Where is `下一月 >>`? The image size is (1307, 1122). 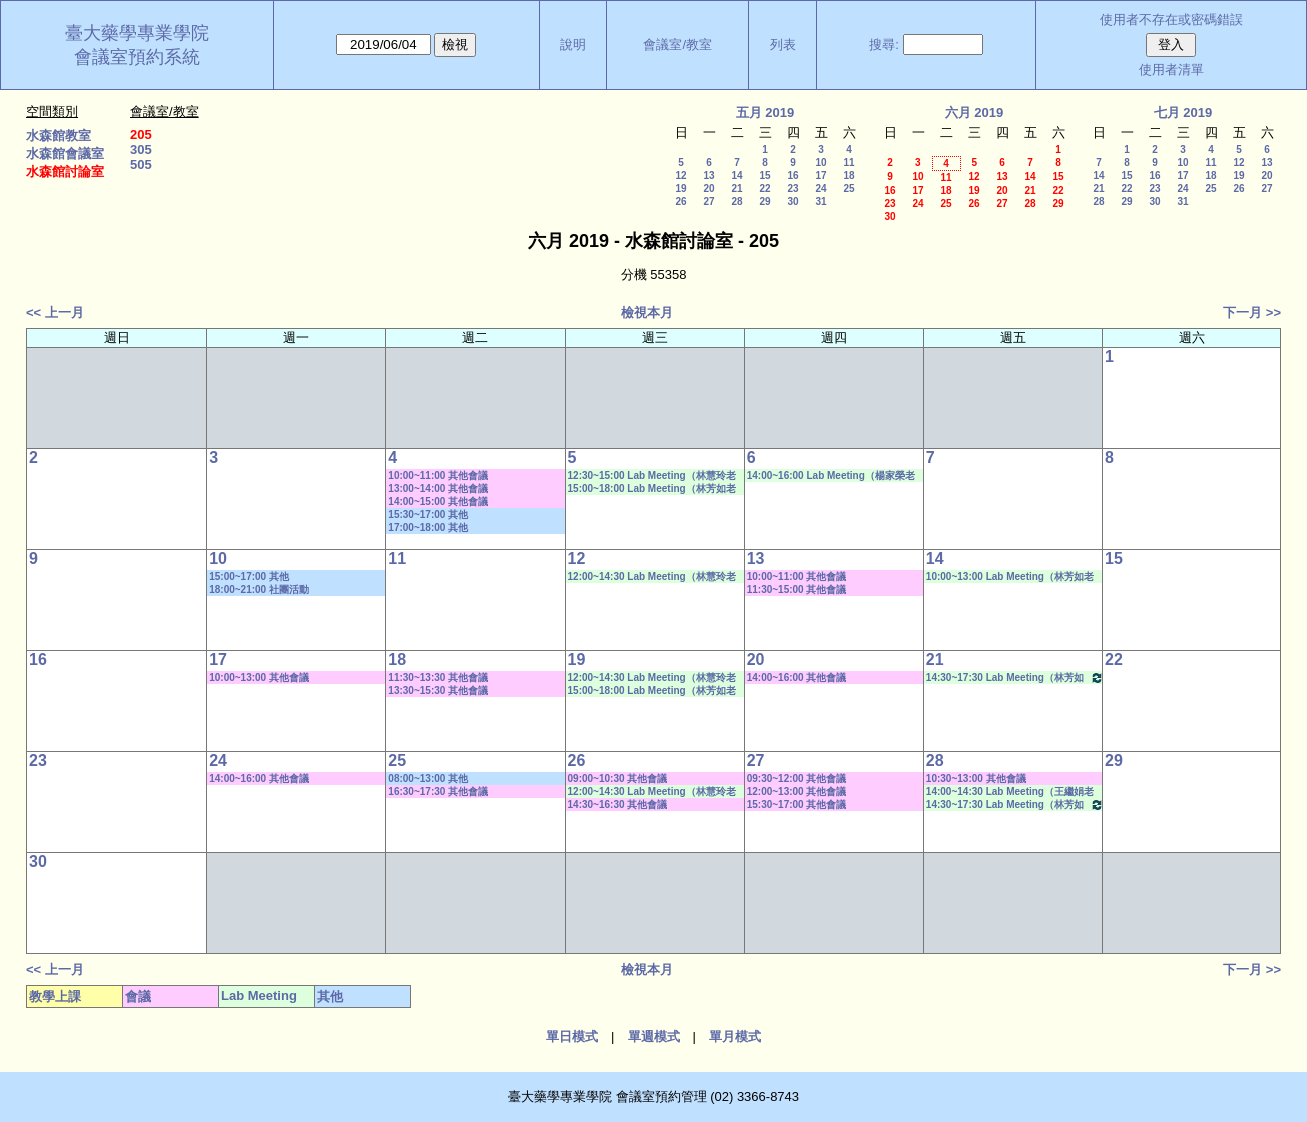 下一月 >> is located at coordinates (1252, 312).